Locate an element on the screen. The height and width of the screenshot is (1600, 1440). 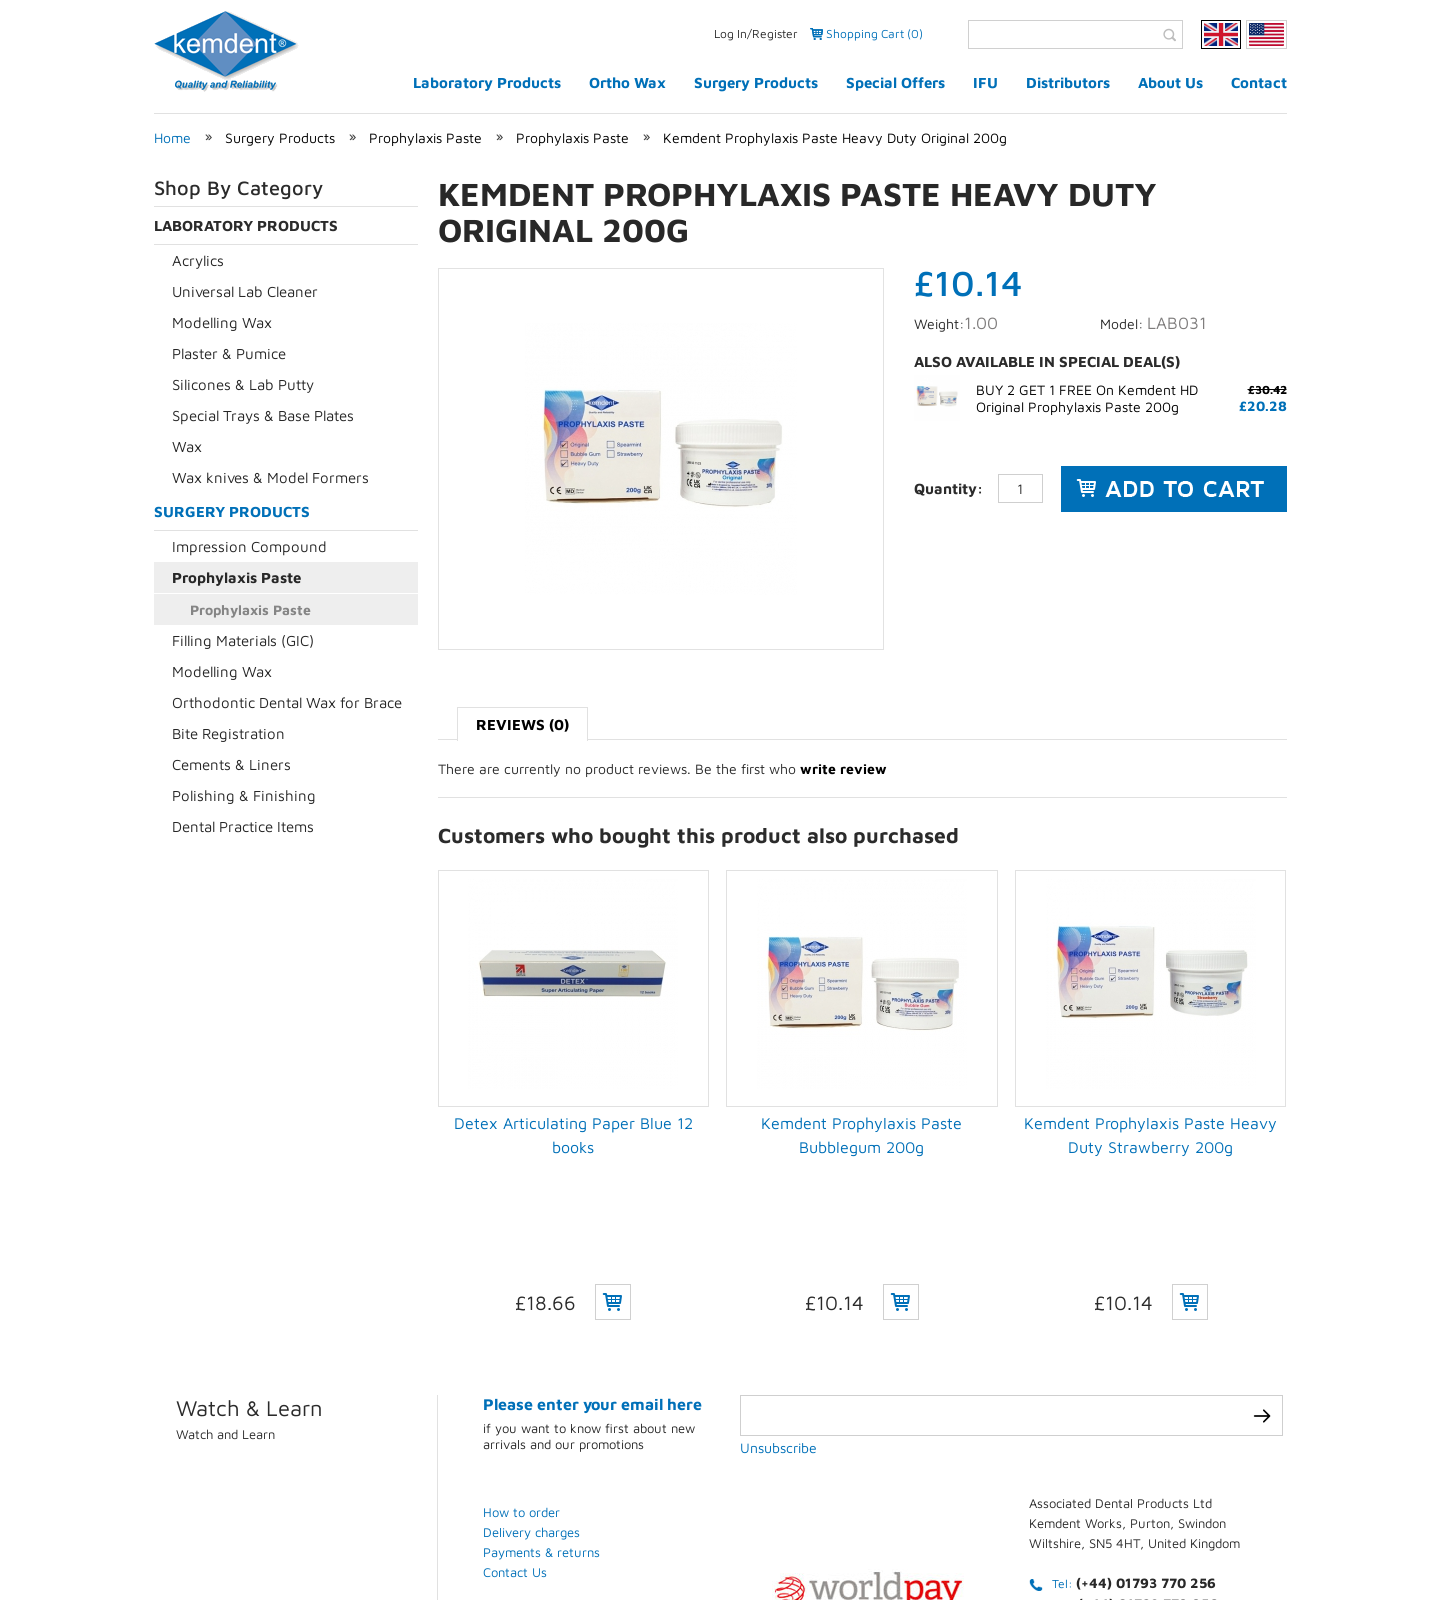
About Us is located at coordinates (1170, 82).